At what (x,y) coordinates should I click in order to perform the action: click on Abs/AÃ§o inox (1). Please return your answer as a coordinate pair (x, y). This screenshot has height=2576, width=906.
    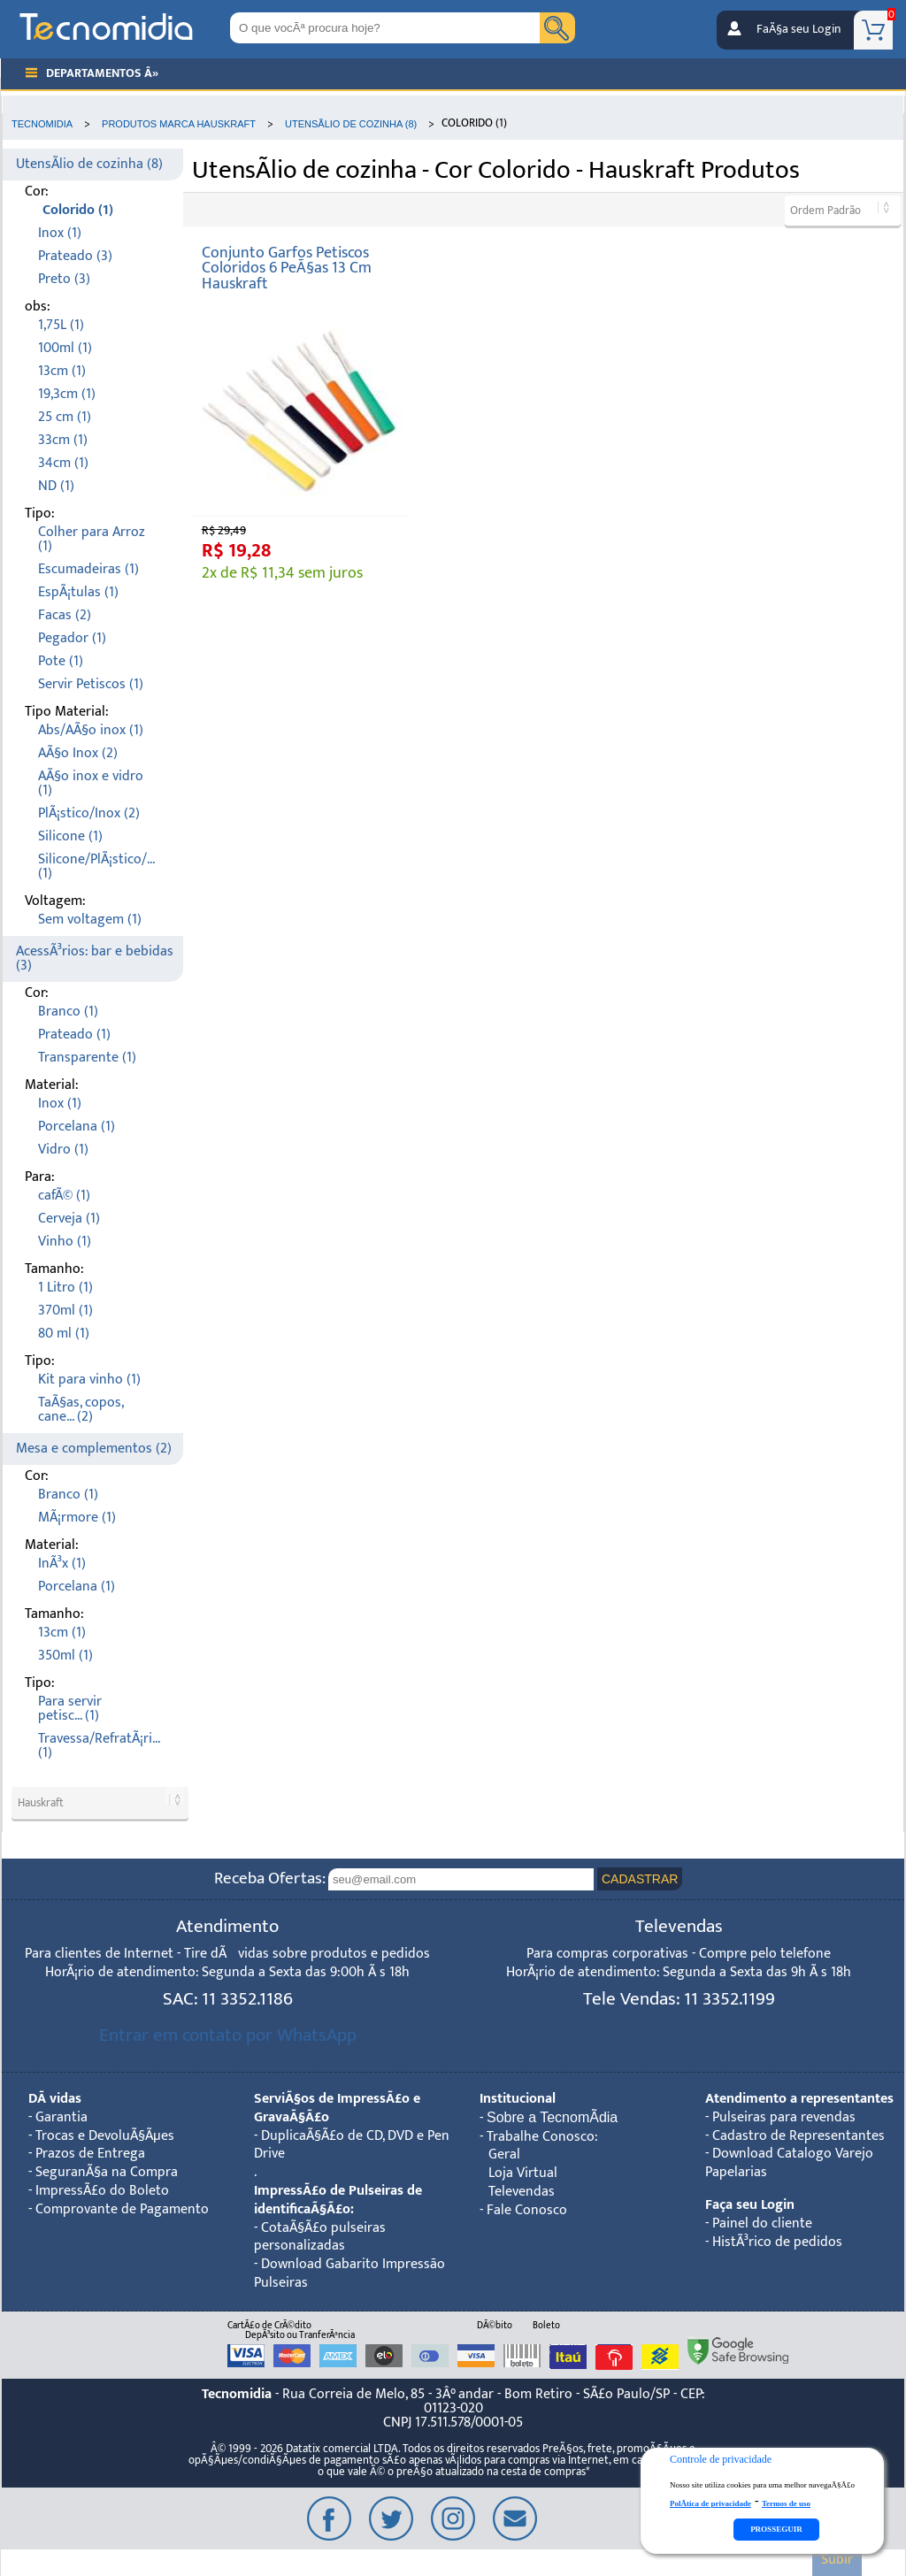
    Looking at the image, I should click on (90, 730).